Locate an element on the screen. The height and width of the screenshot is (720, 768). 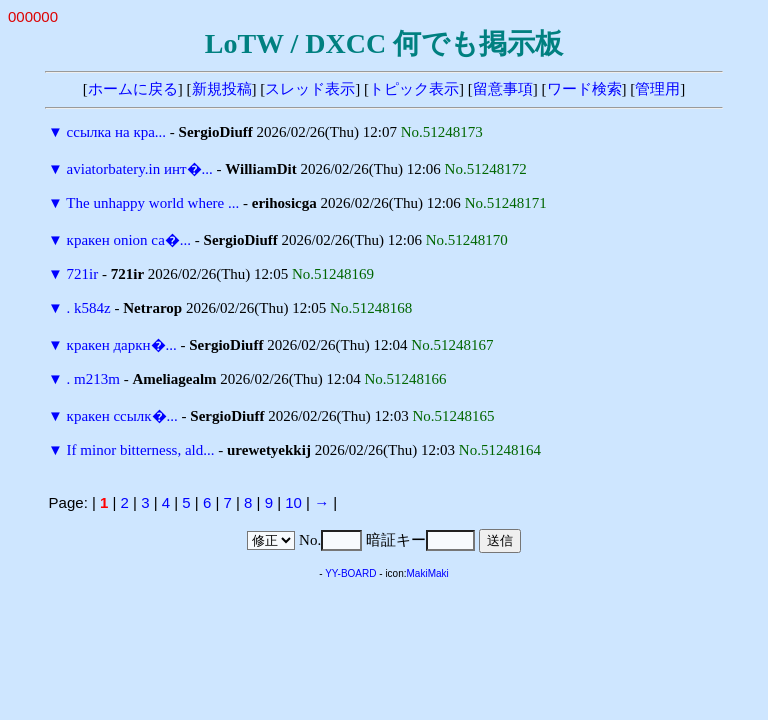
YY-BOARD is located at coordinates (350, 573).